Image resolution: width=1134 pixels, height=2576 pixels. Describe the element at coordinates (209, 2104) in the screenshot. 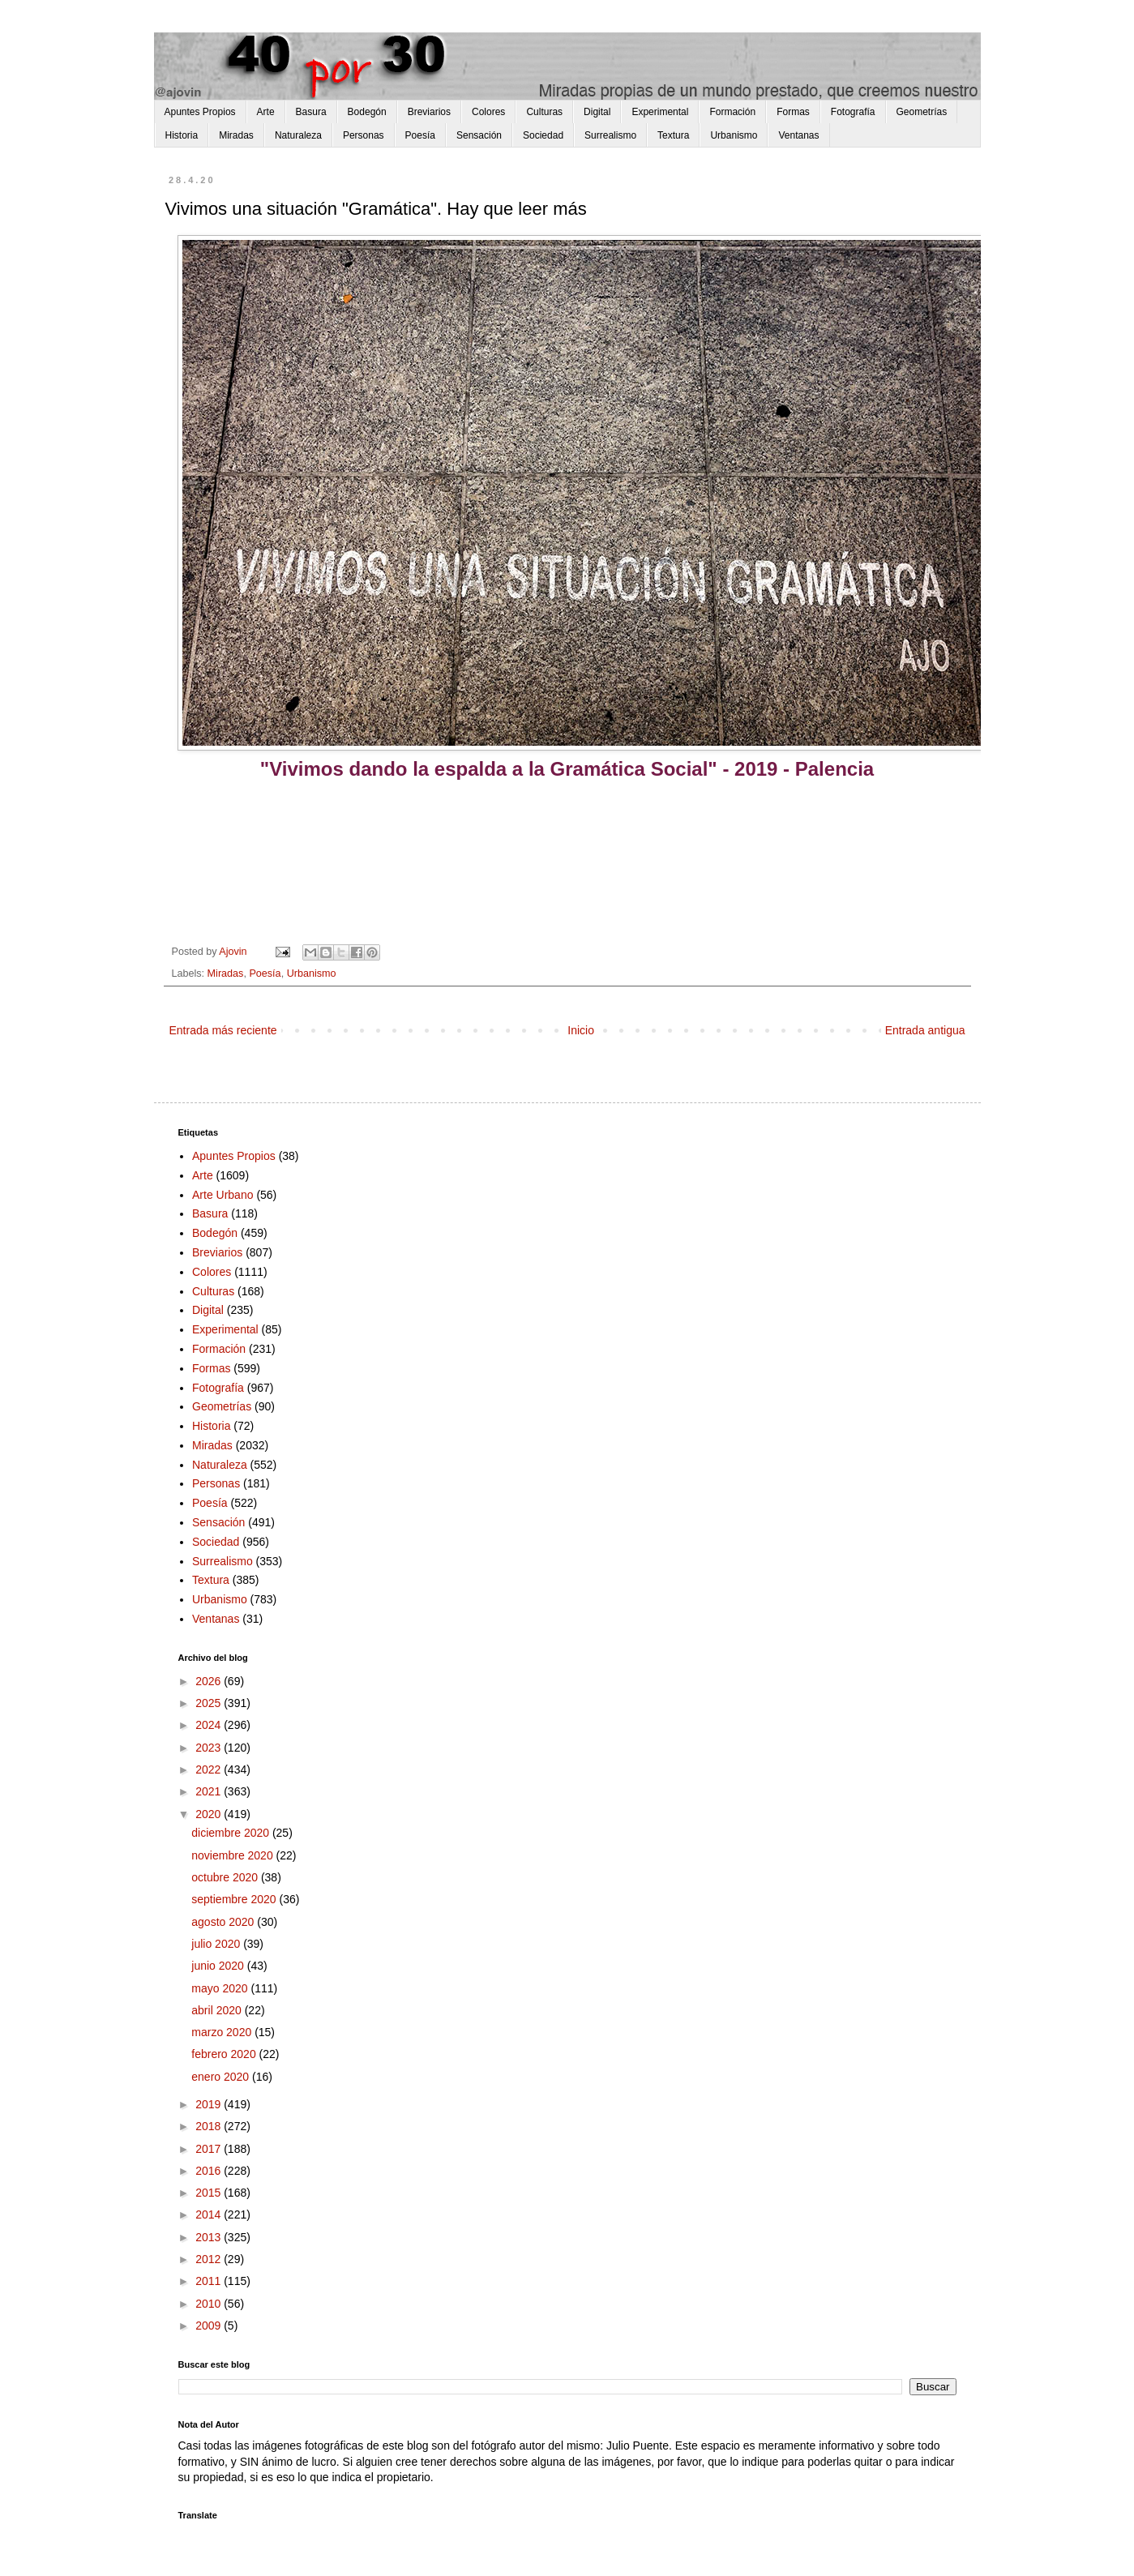

I see `2019` at that location.